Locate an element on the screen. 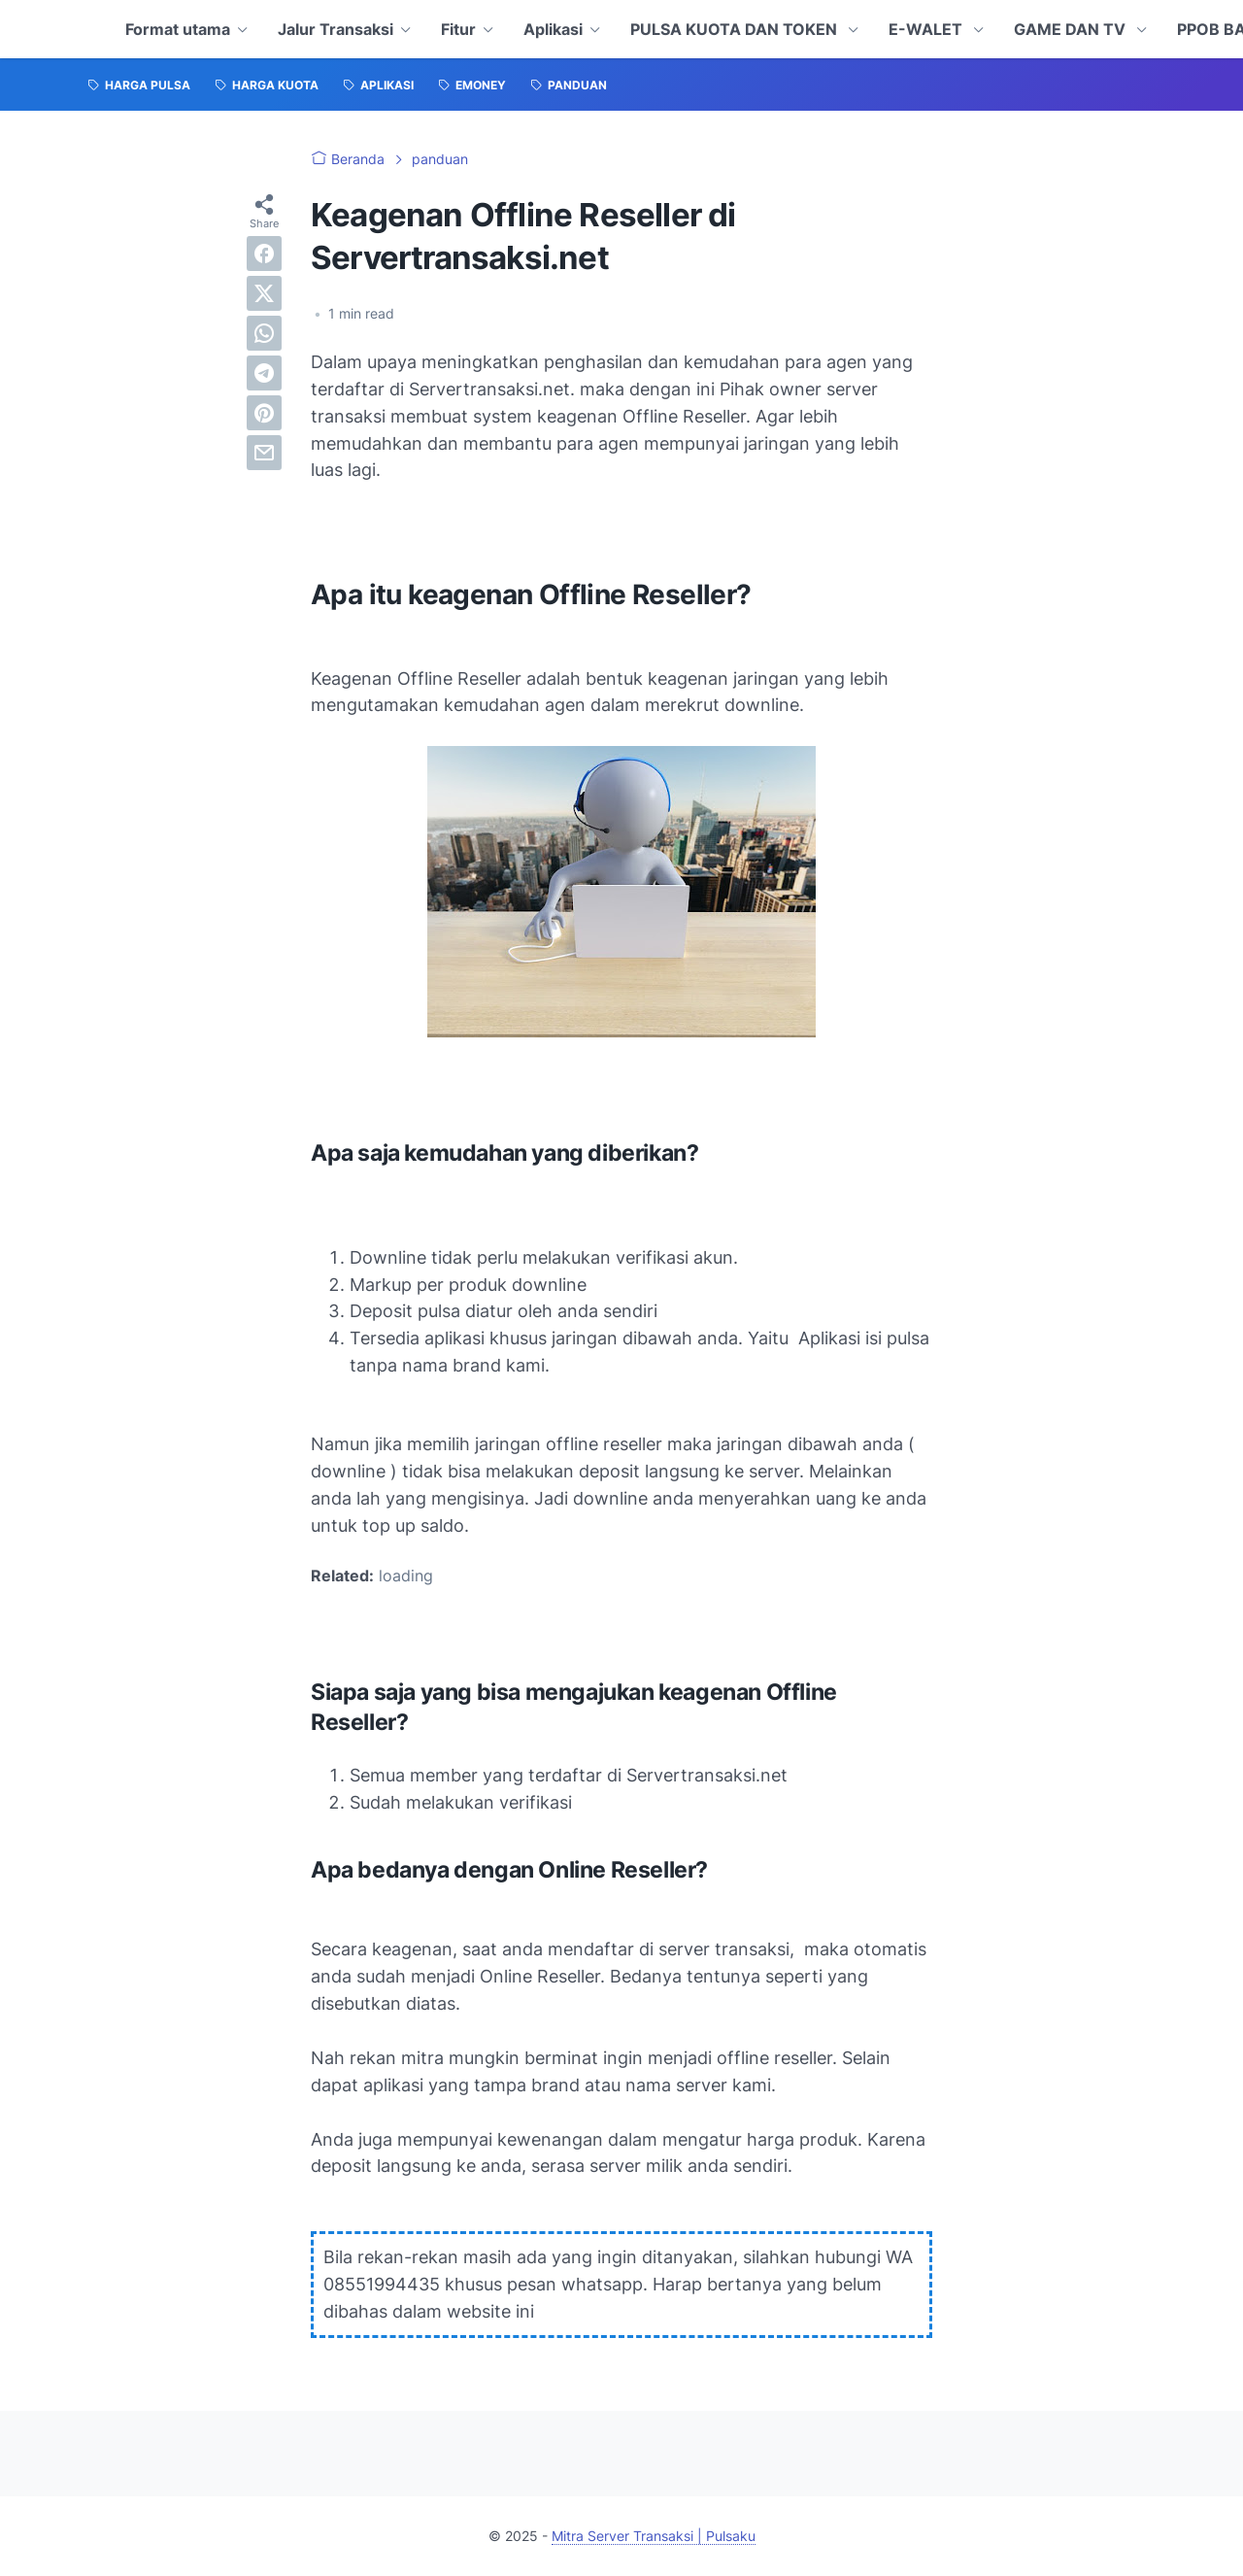  [email] is located at coordinates (264, 452).